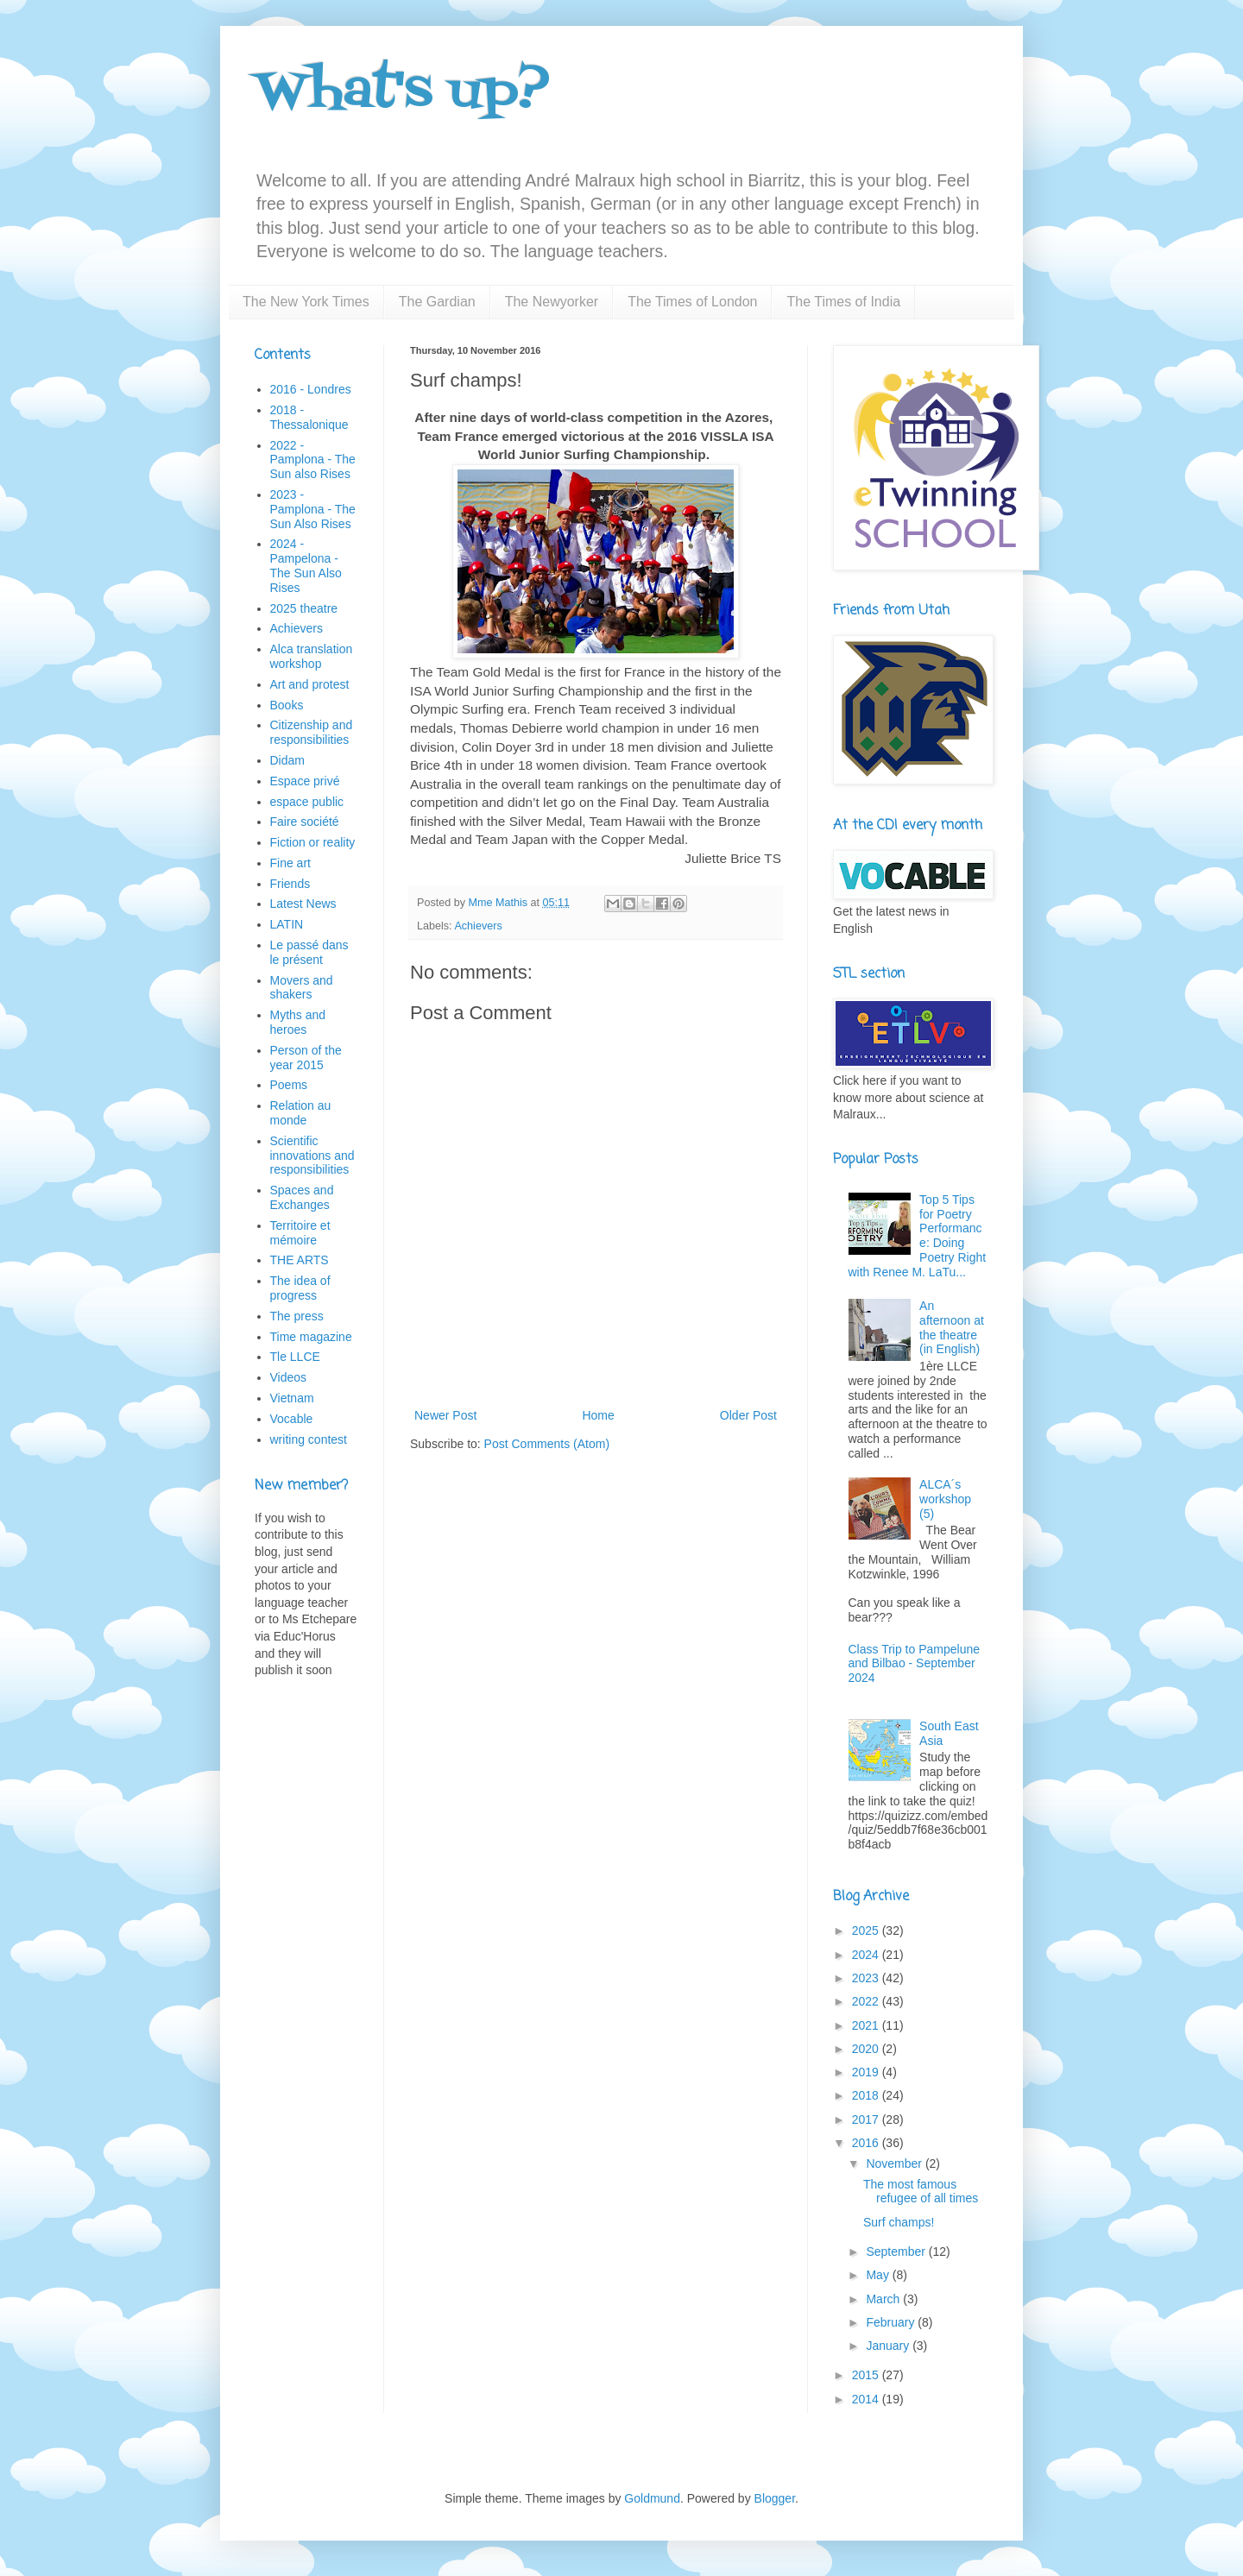  What do you see at coordinates (308, 1439) in the screenshot?
I see `writing contest` at bounding box center [308, 1439].